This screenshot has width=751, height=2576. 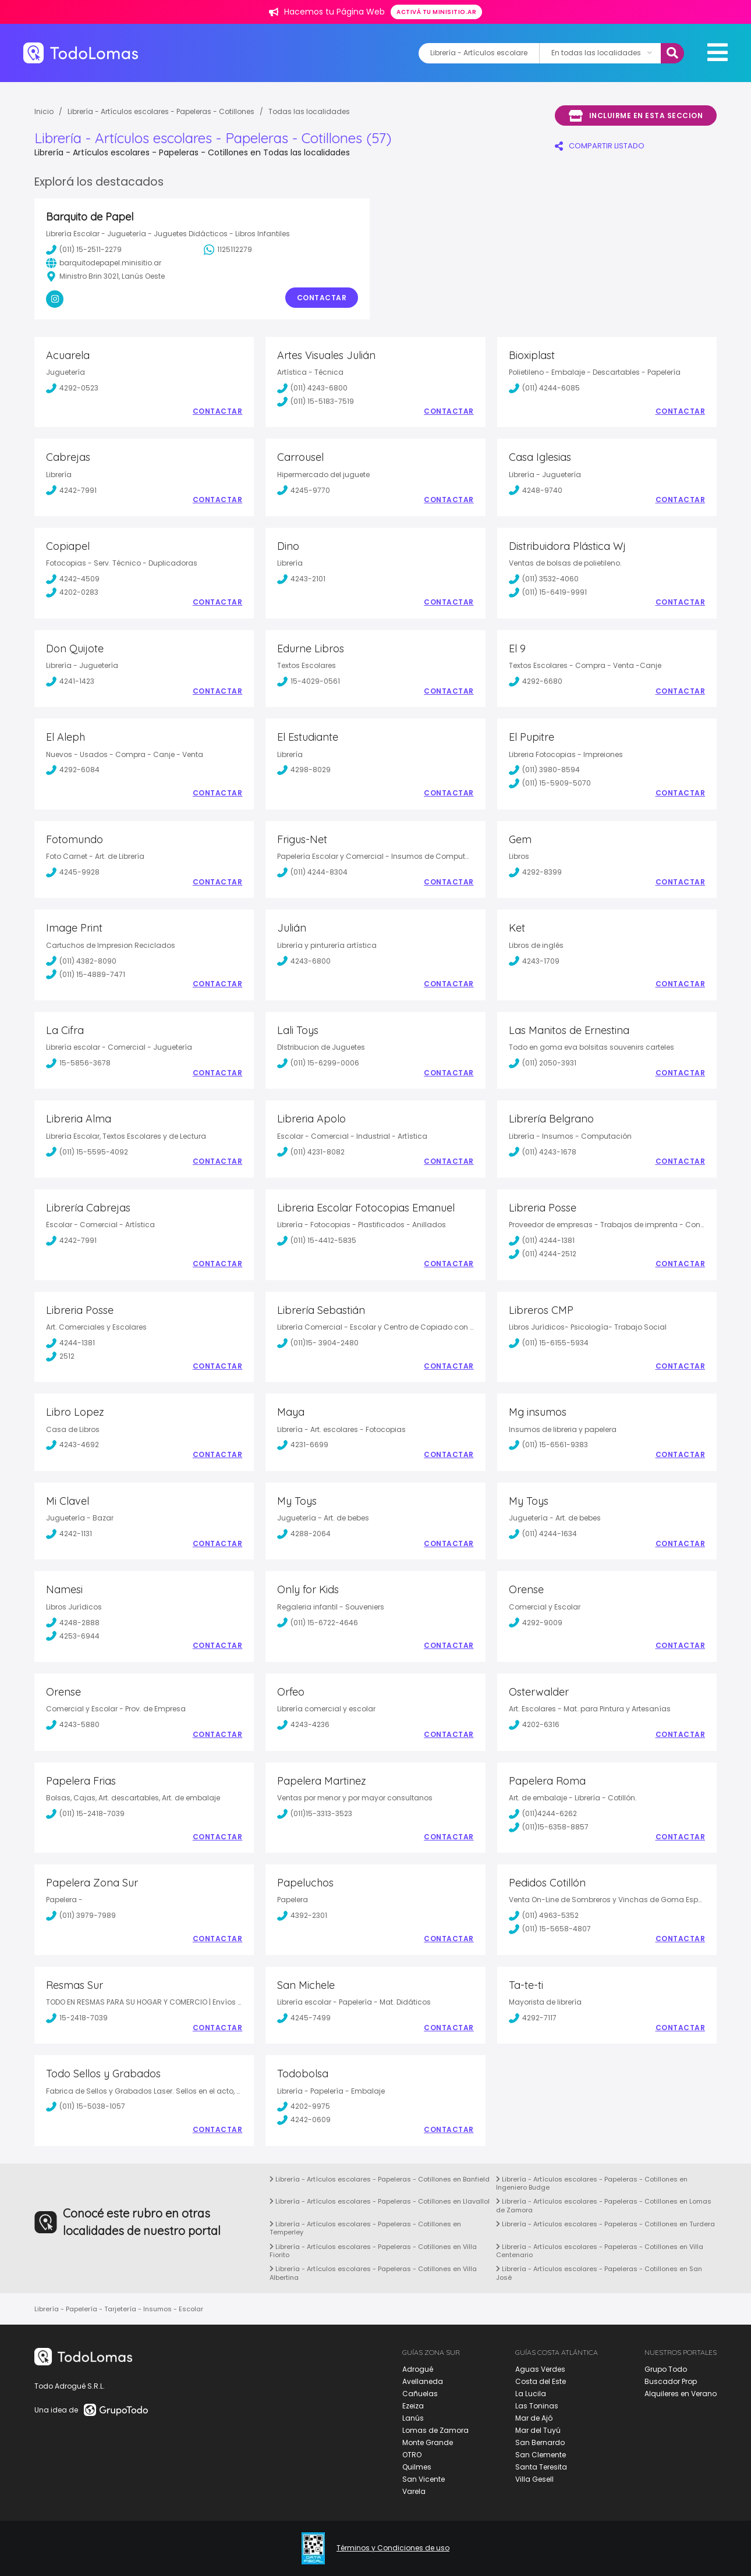 What do you see at coordinates (413, 2406) in the screenshot?
I see `Ezeiza` at bounding box center [413, 2406].